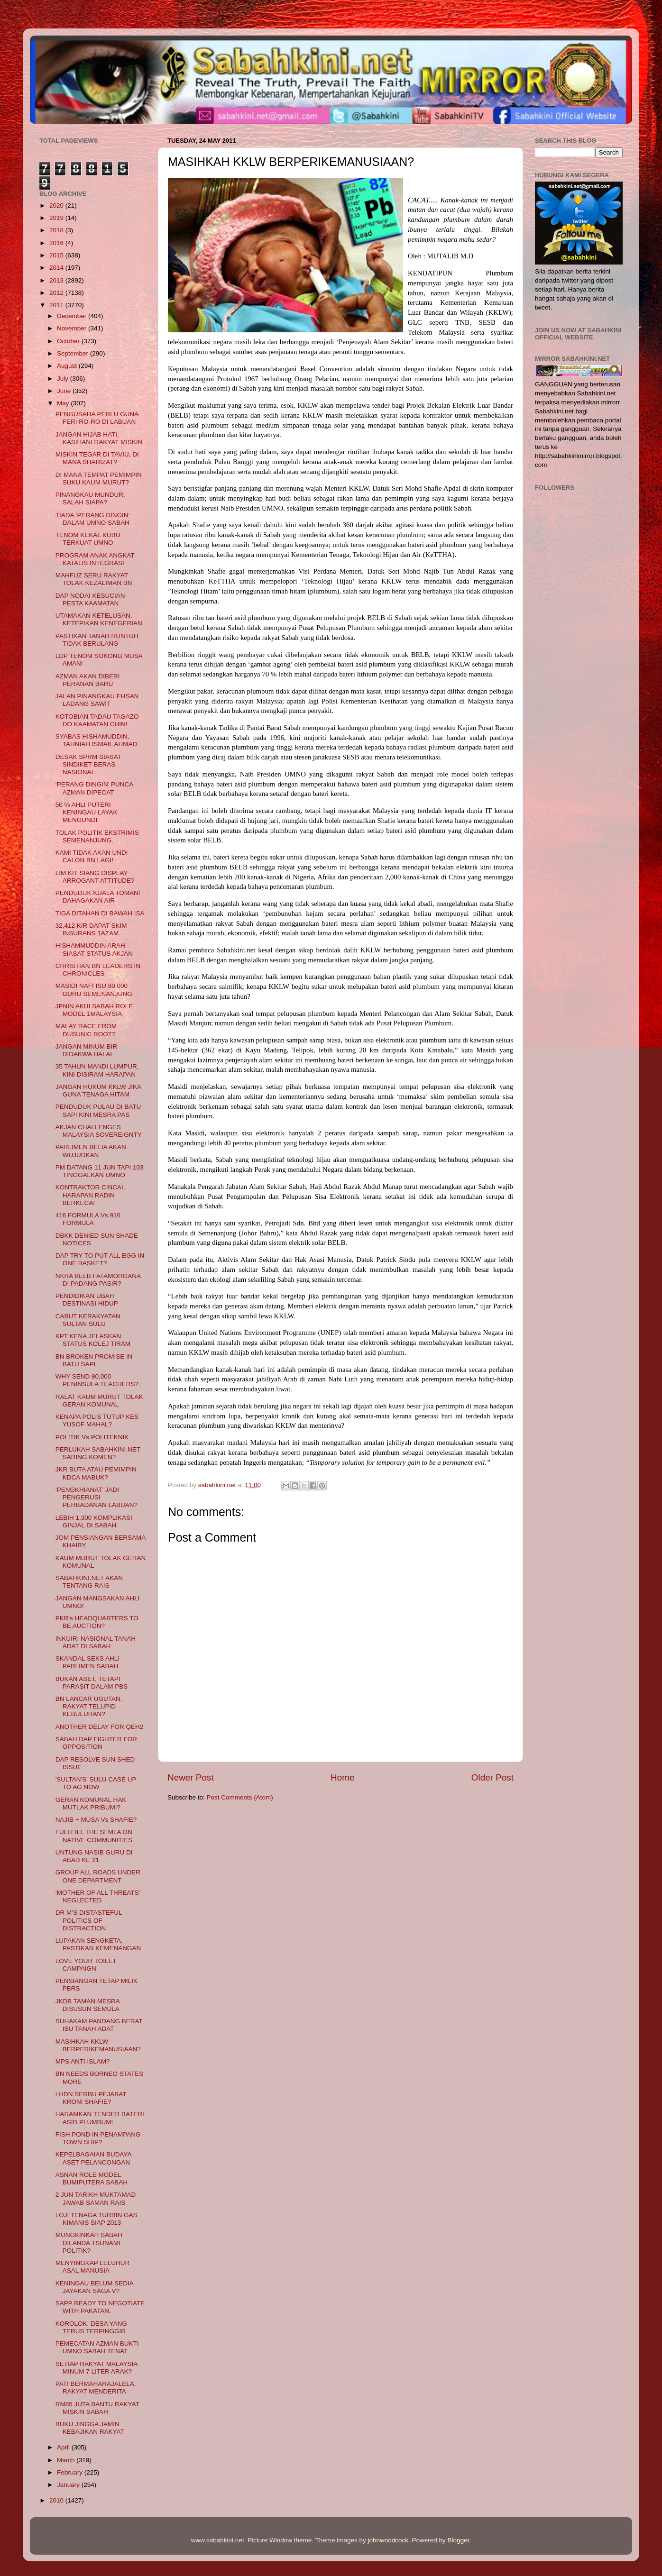 The image size is (662, 2576). I want to click on LHDN SERBU PEJABAT KRONI SHAFIE?, so click(91, 2098).